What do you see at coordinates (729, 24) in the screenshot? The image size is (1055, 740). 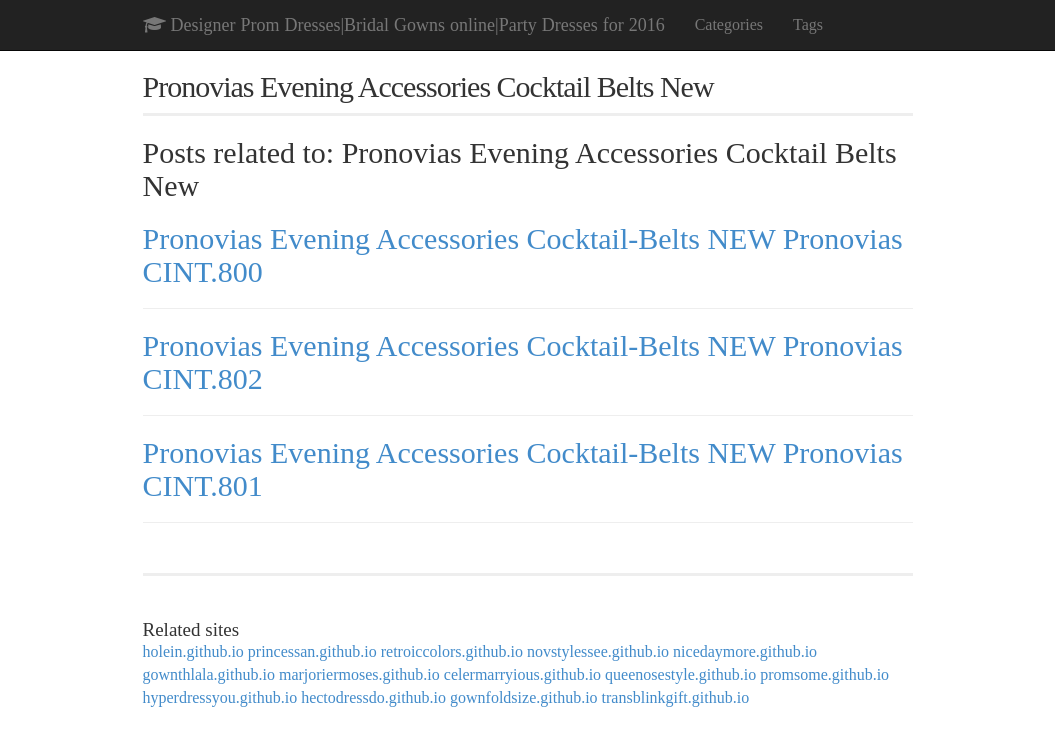 I see `Categories` at bounding box center [729, 24].